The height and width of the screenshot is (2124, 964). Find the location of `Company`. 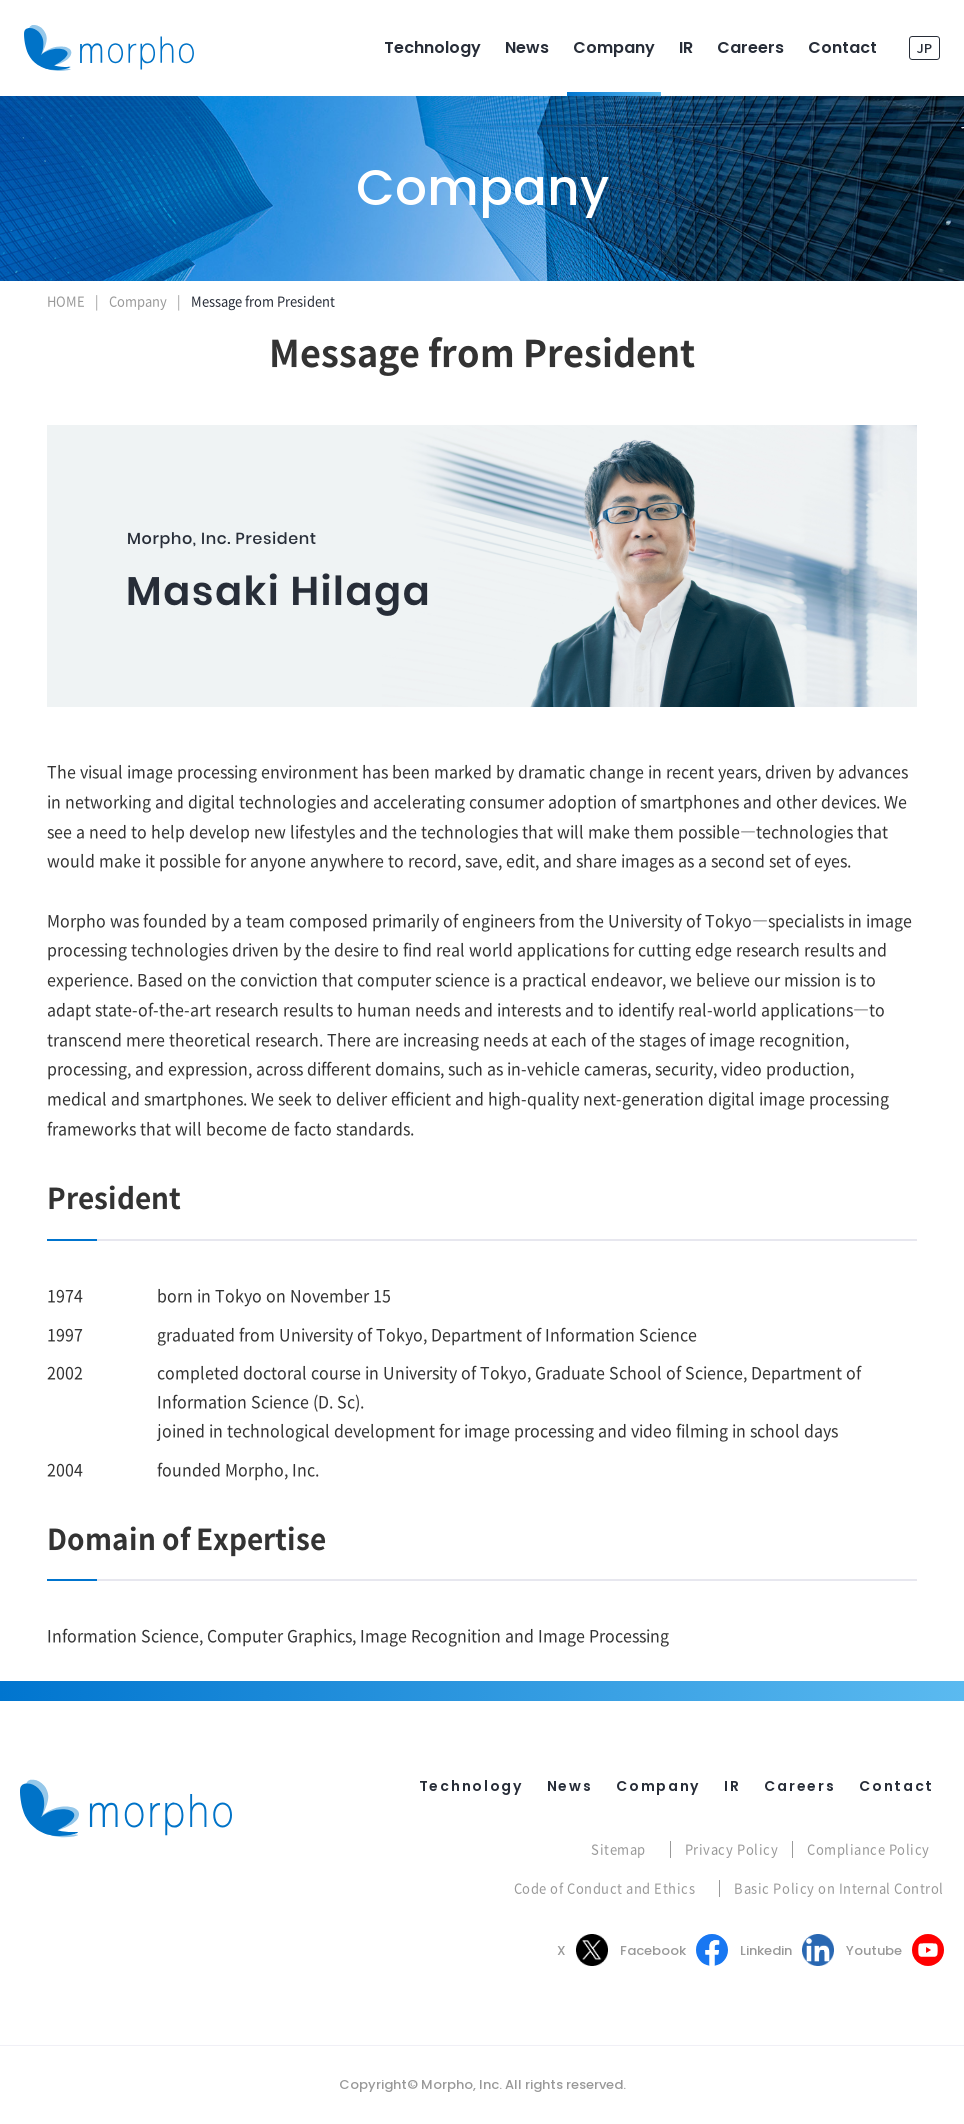

Company is located at coordinates (138, 300).